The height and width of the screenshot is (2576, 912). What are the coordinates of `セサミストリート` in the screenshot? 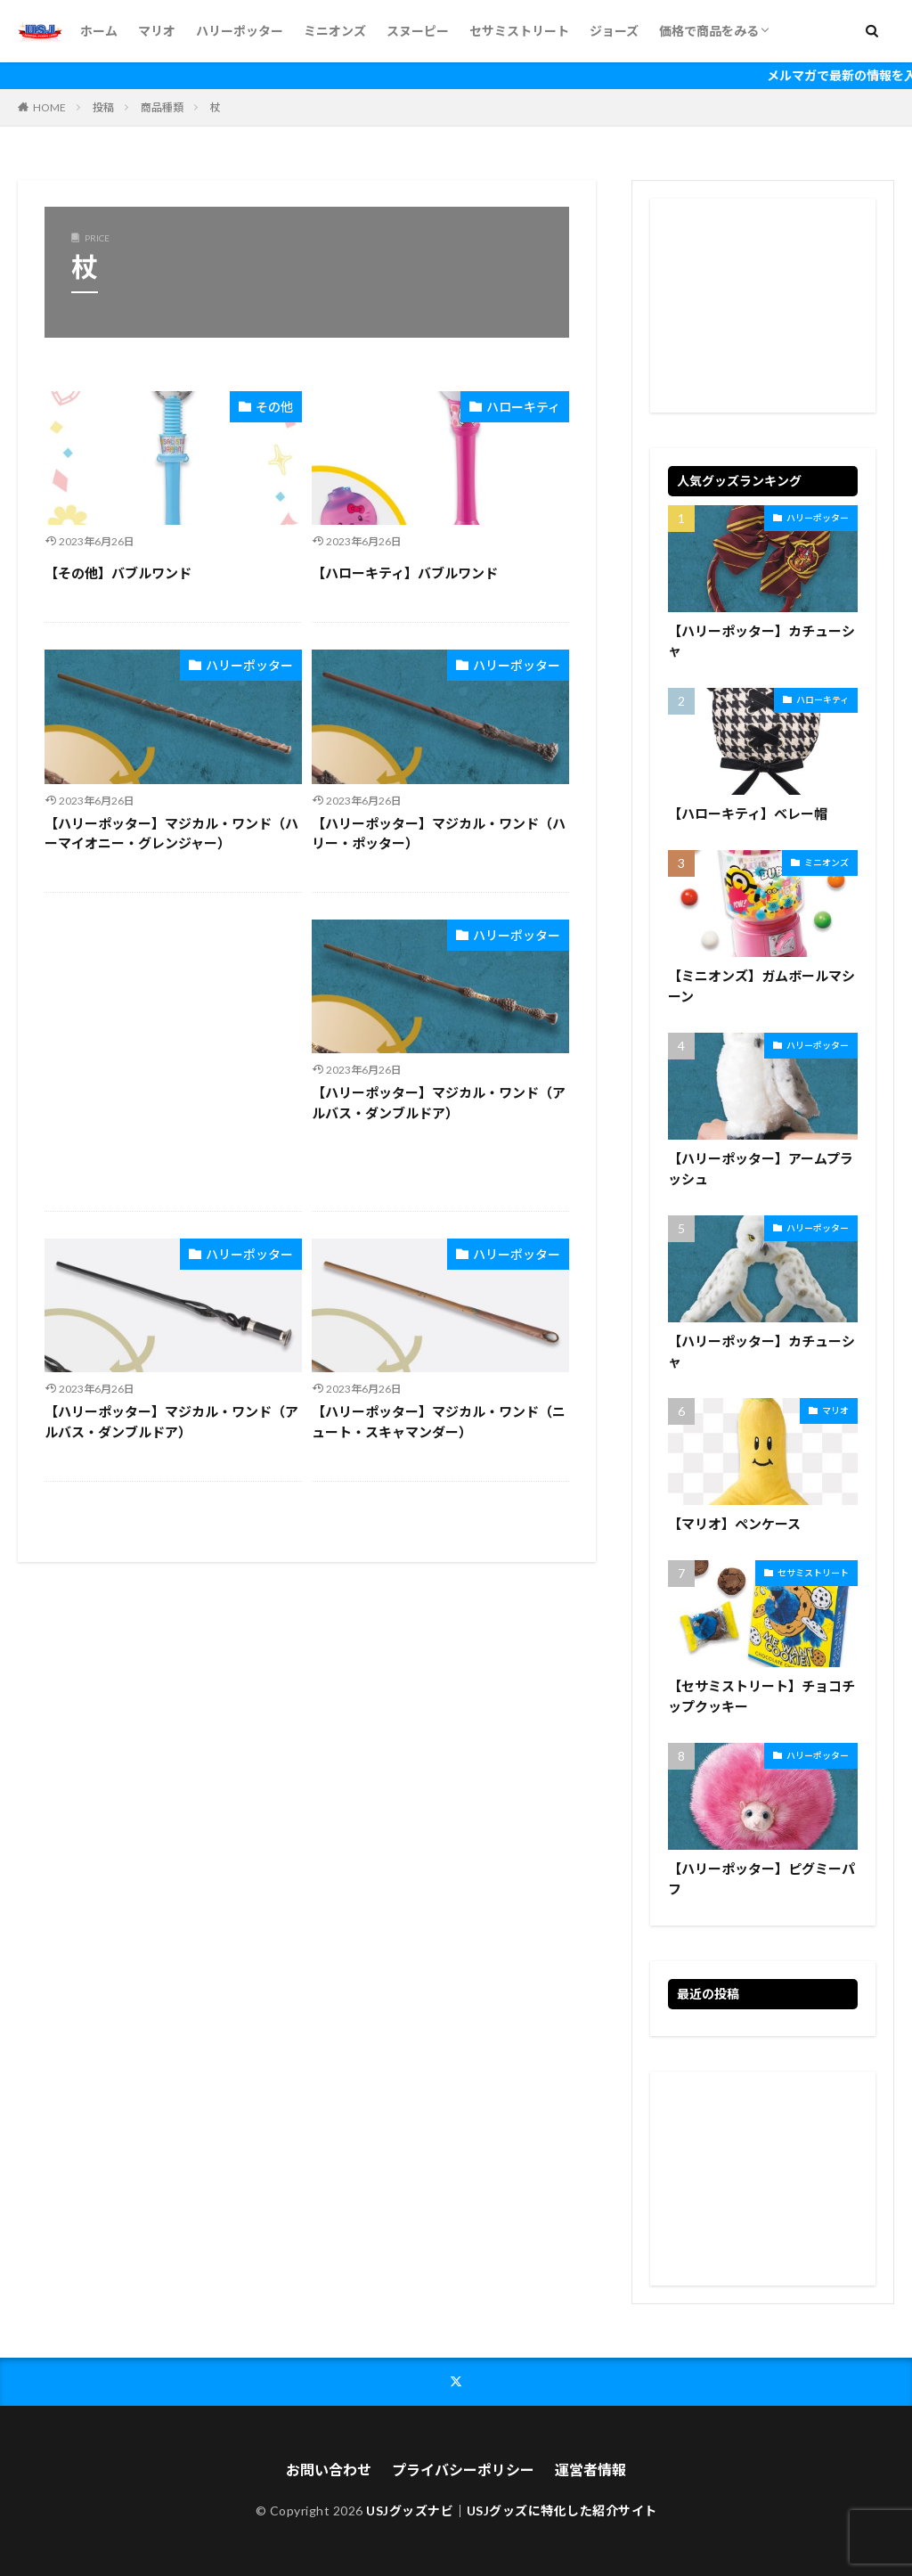 It's located at (519, 30).